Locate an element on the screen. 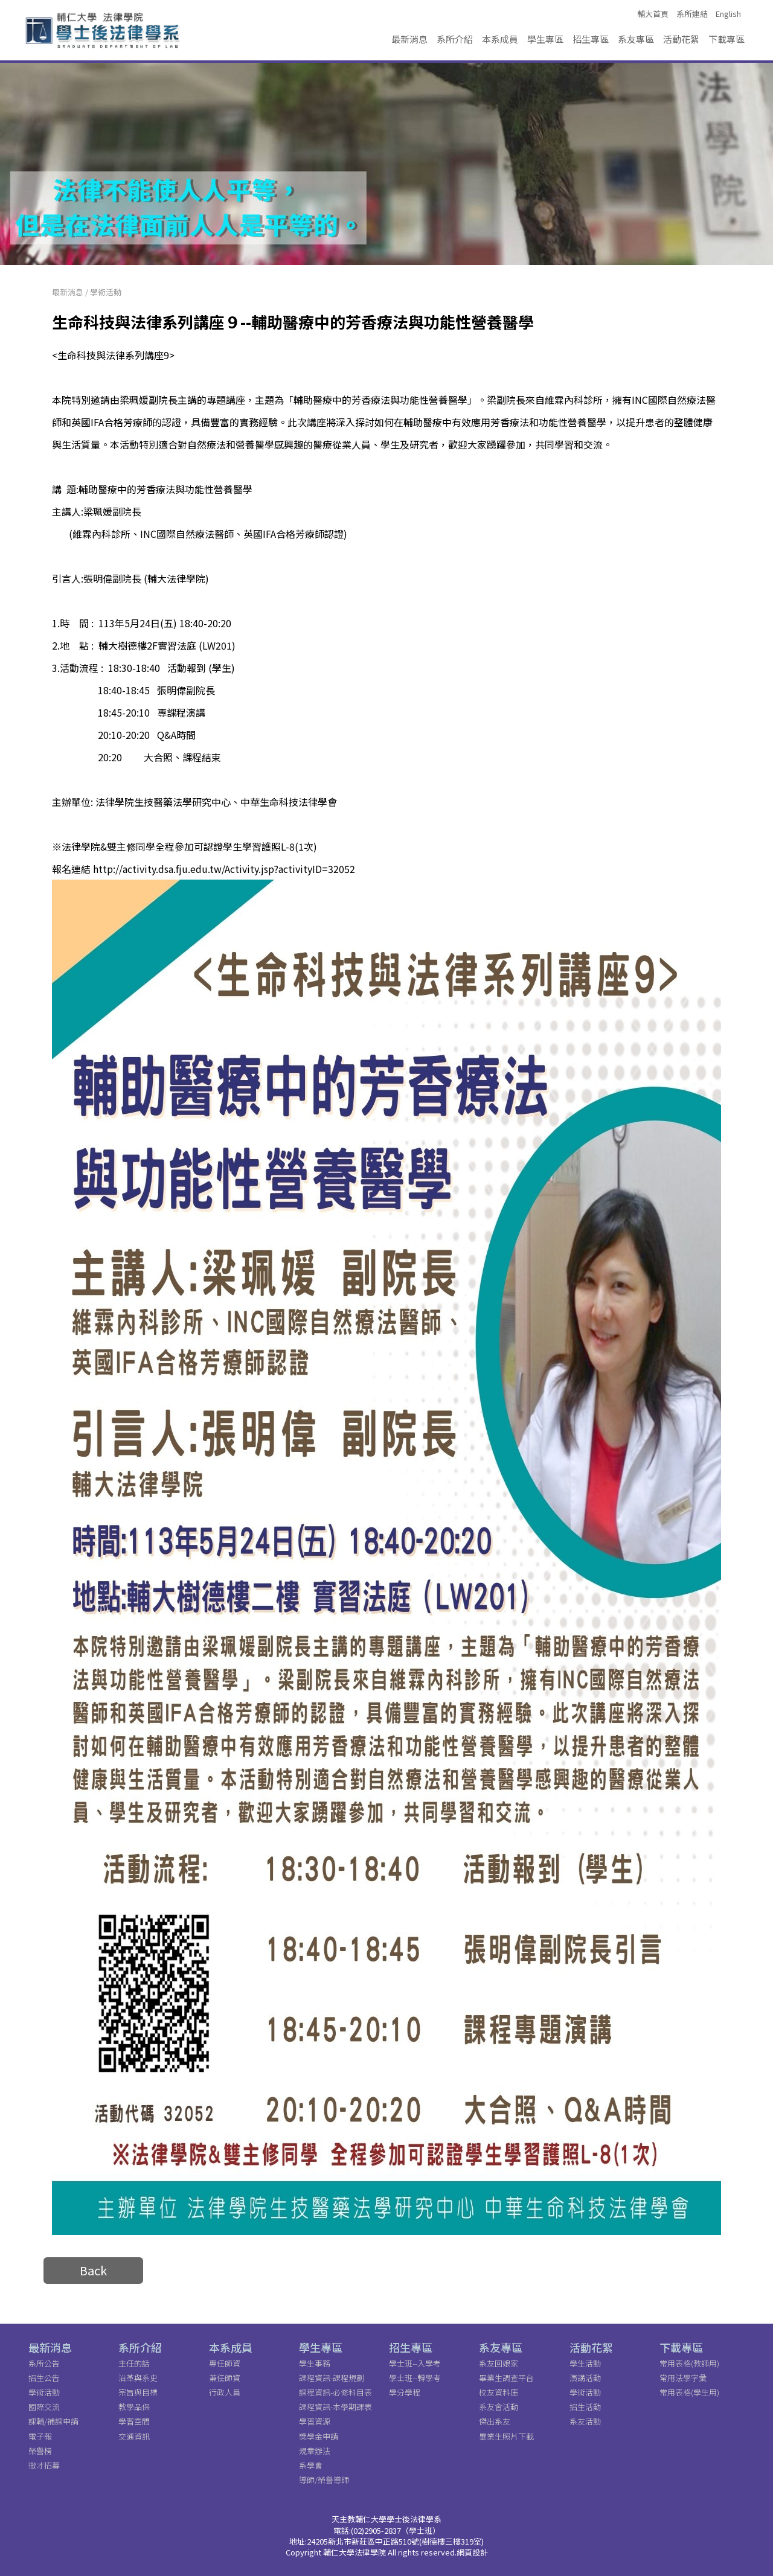  導師/榮譽導師 is located at coordinates (324, 2479).